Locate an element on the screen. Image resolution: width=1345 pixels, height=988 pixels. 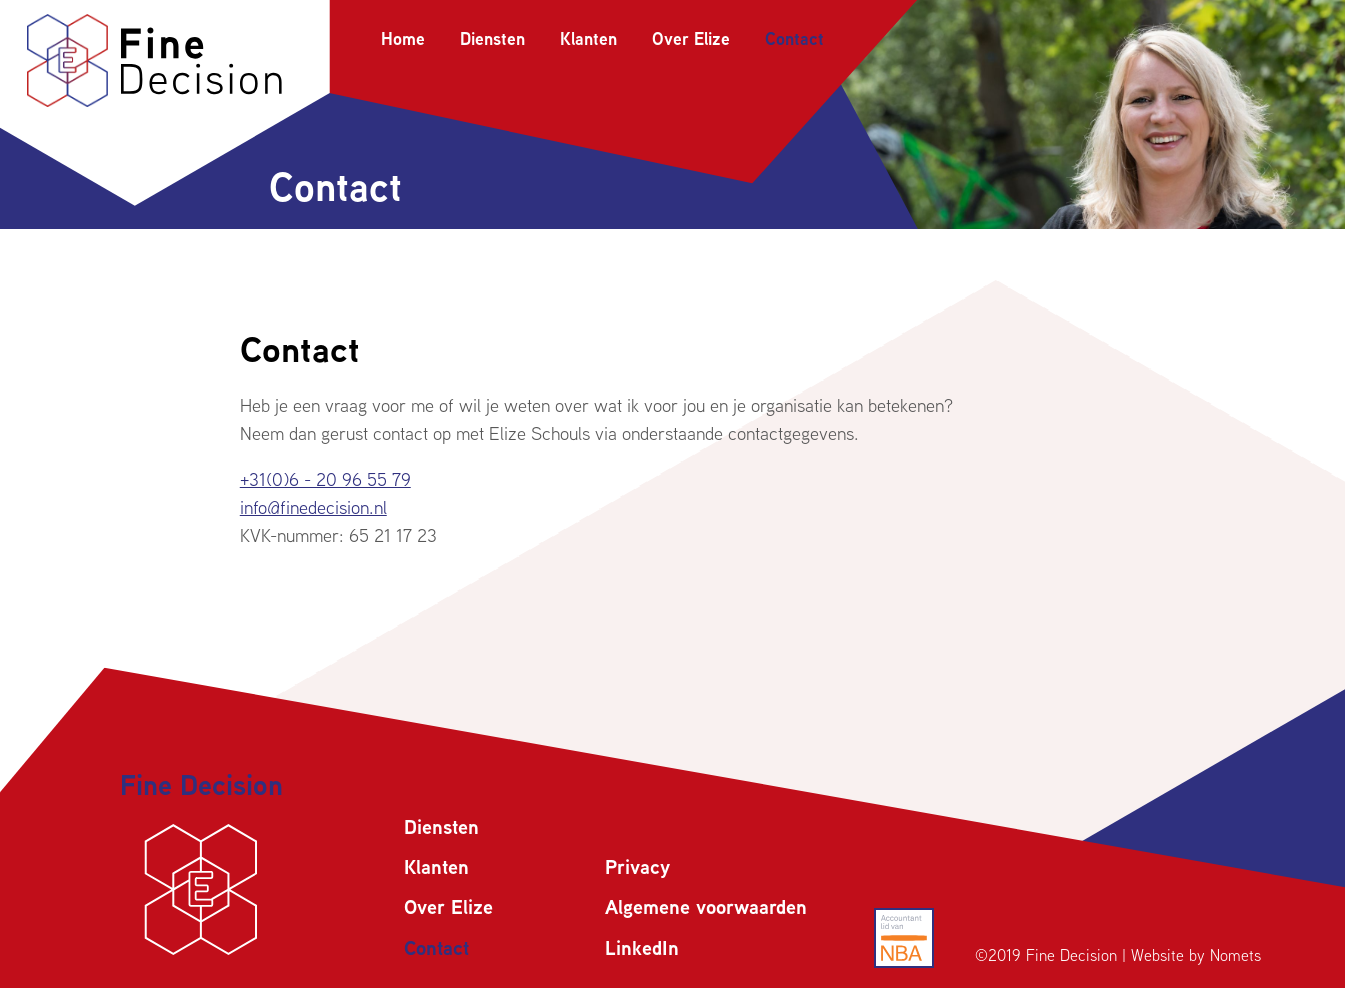
Diensten is located at coordinates (492, 38).